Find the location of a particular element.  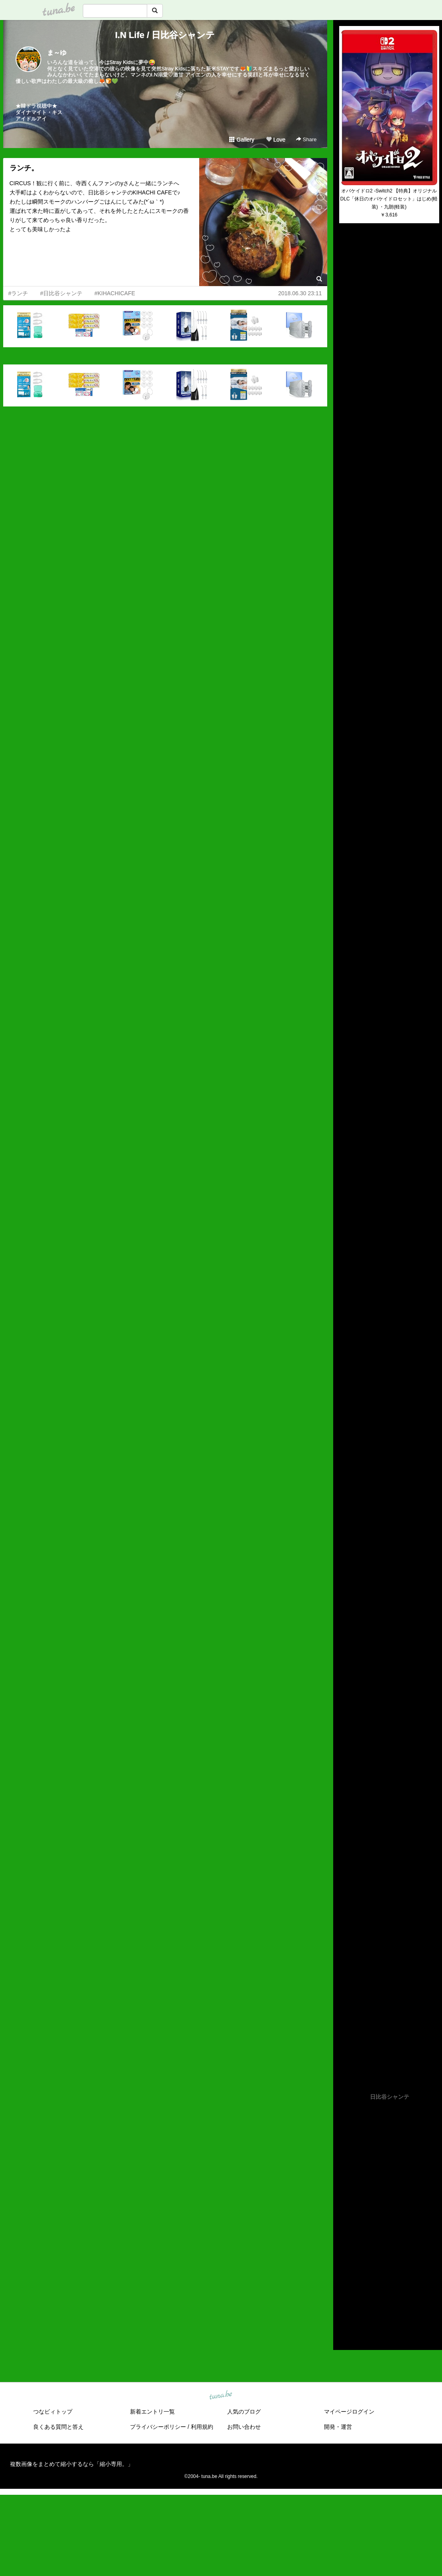

プライバシーポリシー is located at coordinates (158, 2427).